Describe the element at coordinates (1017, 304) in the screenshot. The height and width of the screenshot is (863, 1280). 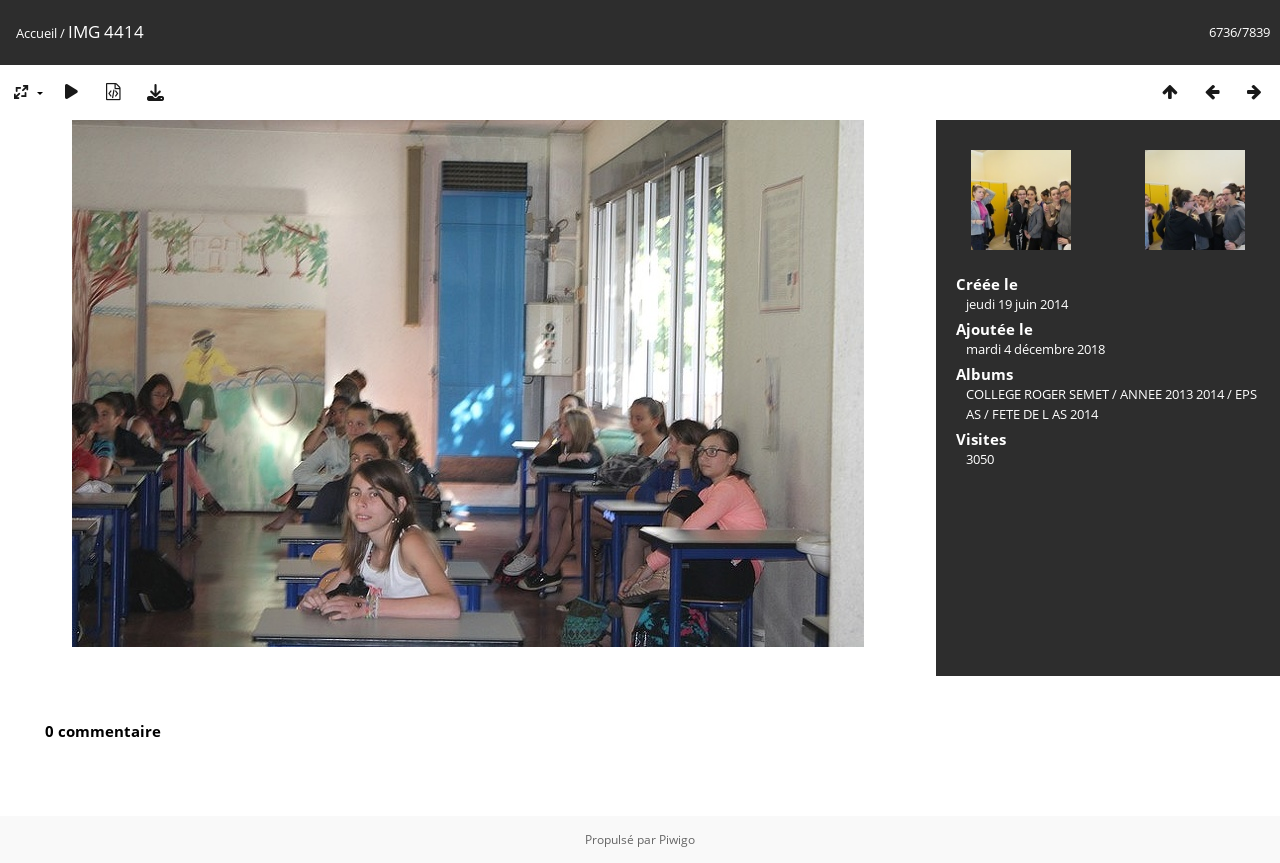
I see `jeudi 19 juin 2014` at that location.